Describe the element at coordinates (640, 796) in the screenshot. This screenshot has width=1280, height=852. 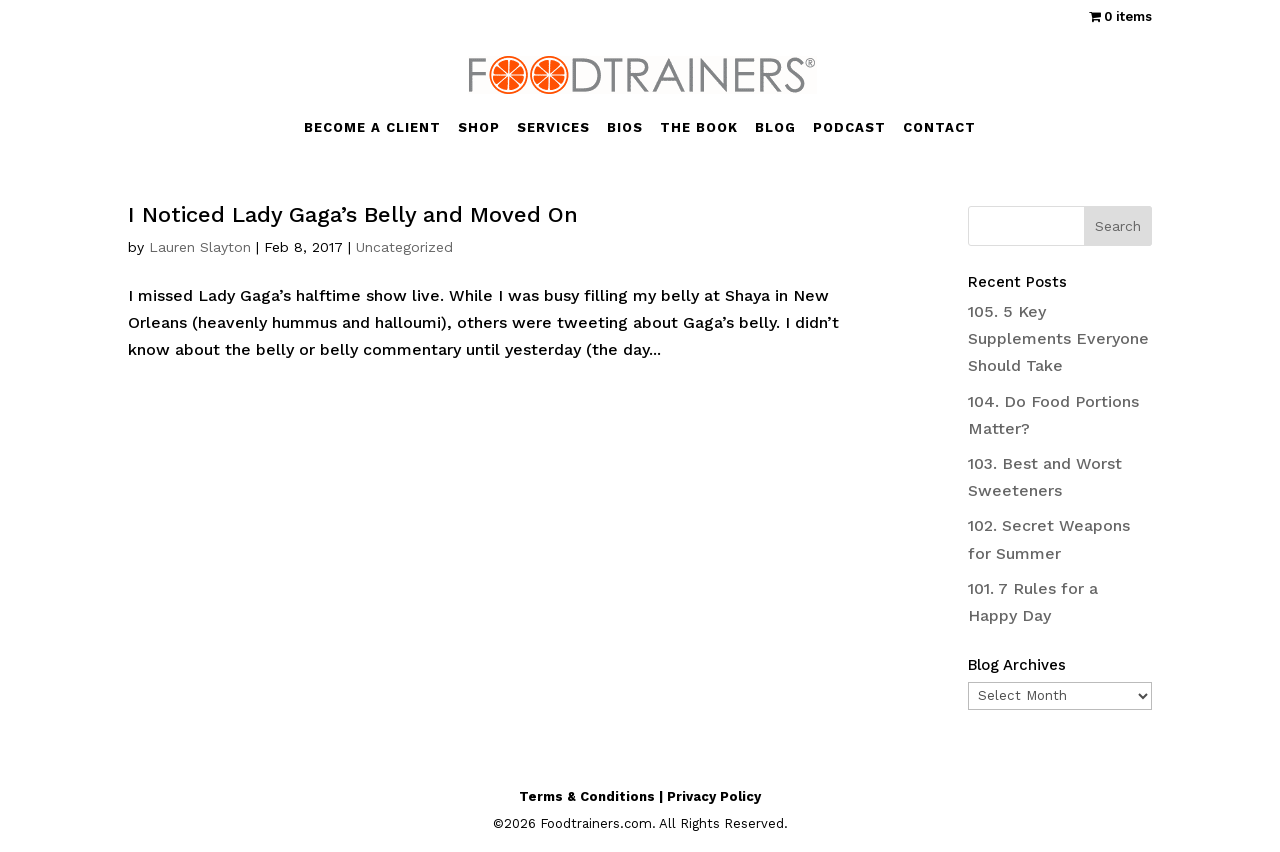
I see `Terms & Conditions | Privacy Policy` at that location.